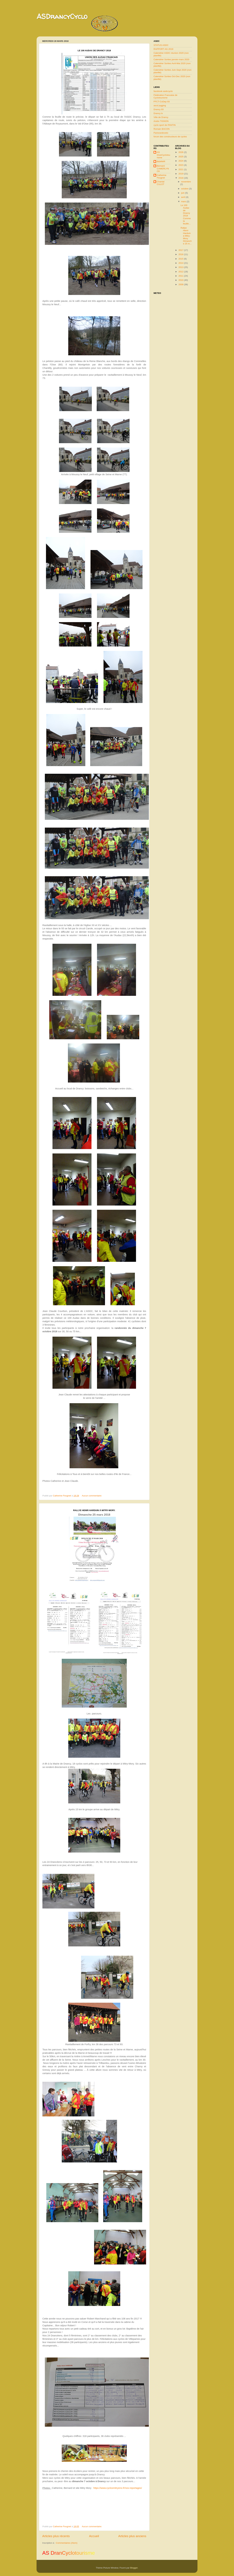 The image size is (234, 2576). Describe the element at coordinates (56, 2536) in the screenshot. I see `Articles plus récents` at that location.